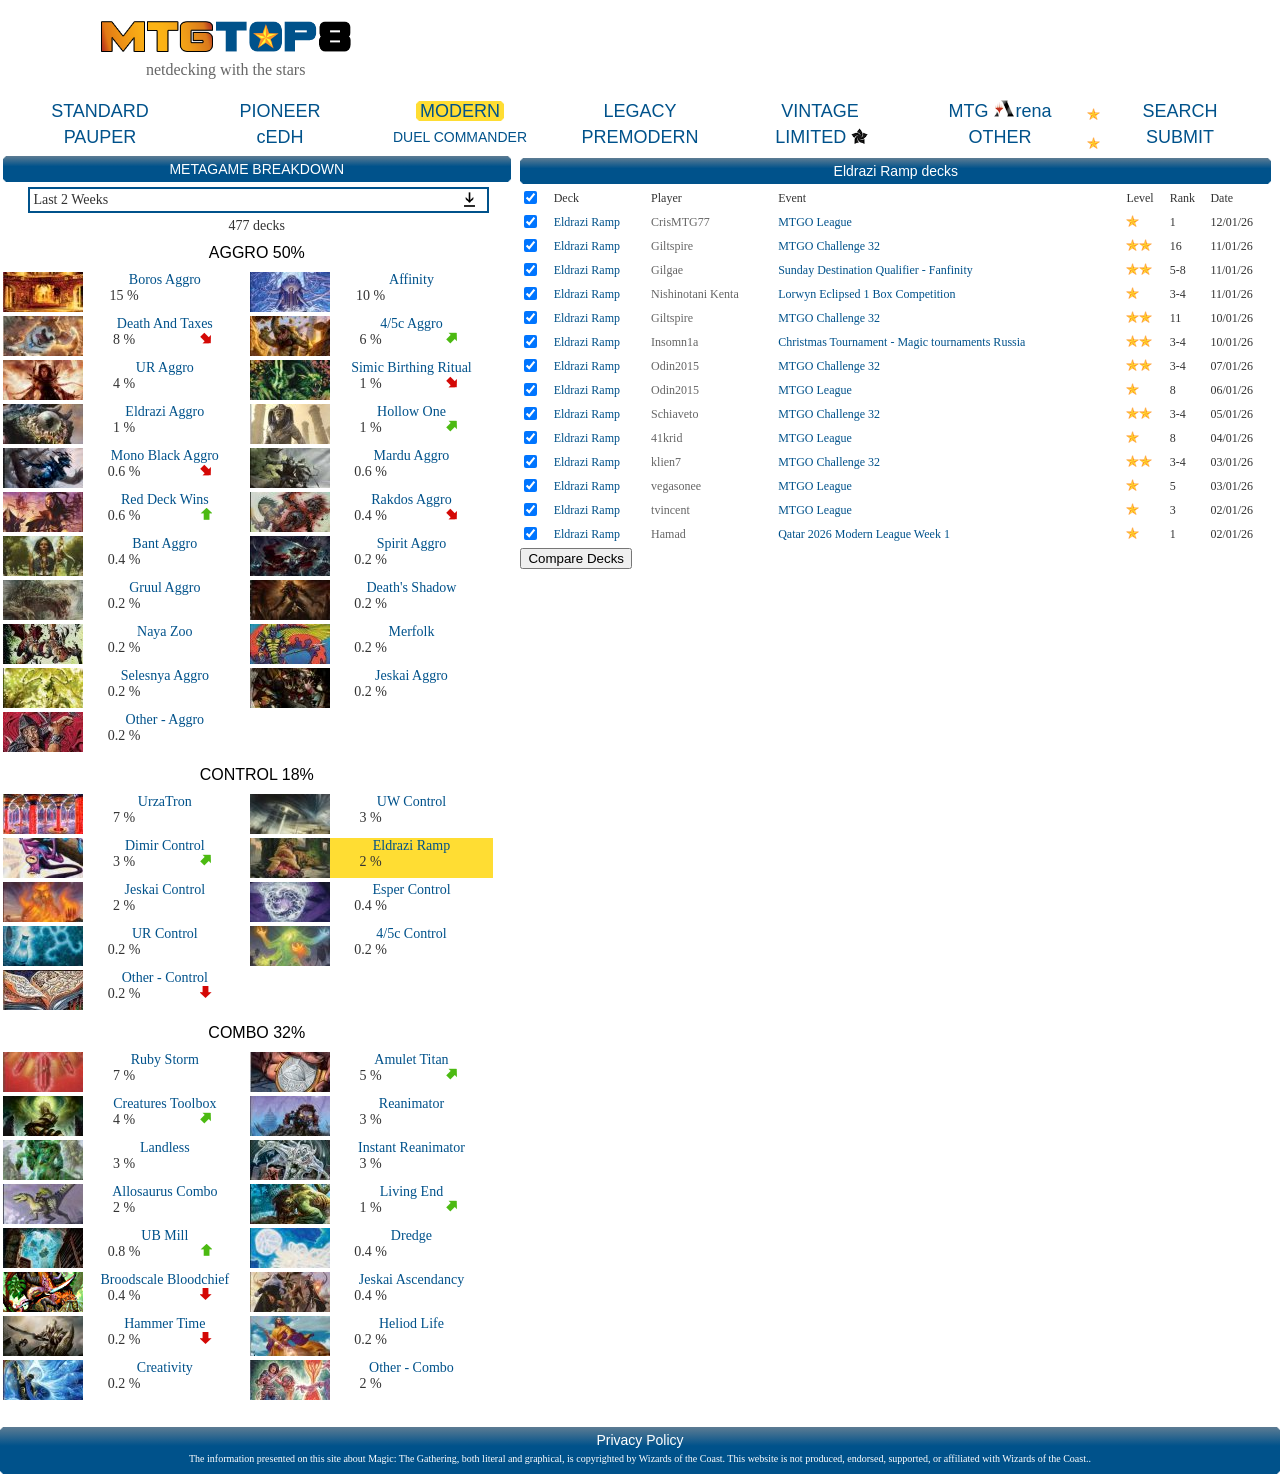 The height and width of the screenshot is (1479, 1280). I want to click on Dredge, so click(411, 1235).